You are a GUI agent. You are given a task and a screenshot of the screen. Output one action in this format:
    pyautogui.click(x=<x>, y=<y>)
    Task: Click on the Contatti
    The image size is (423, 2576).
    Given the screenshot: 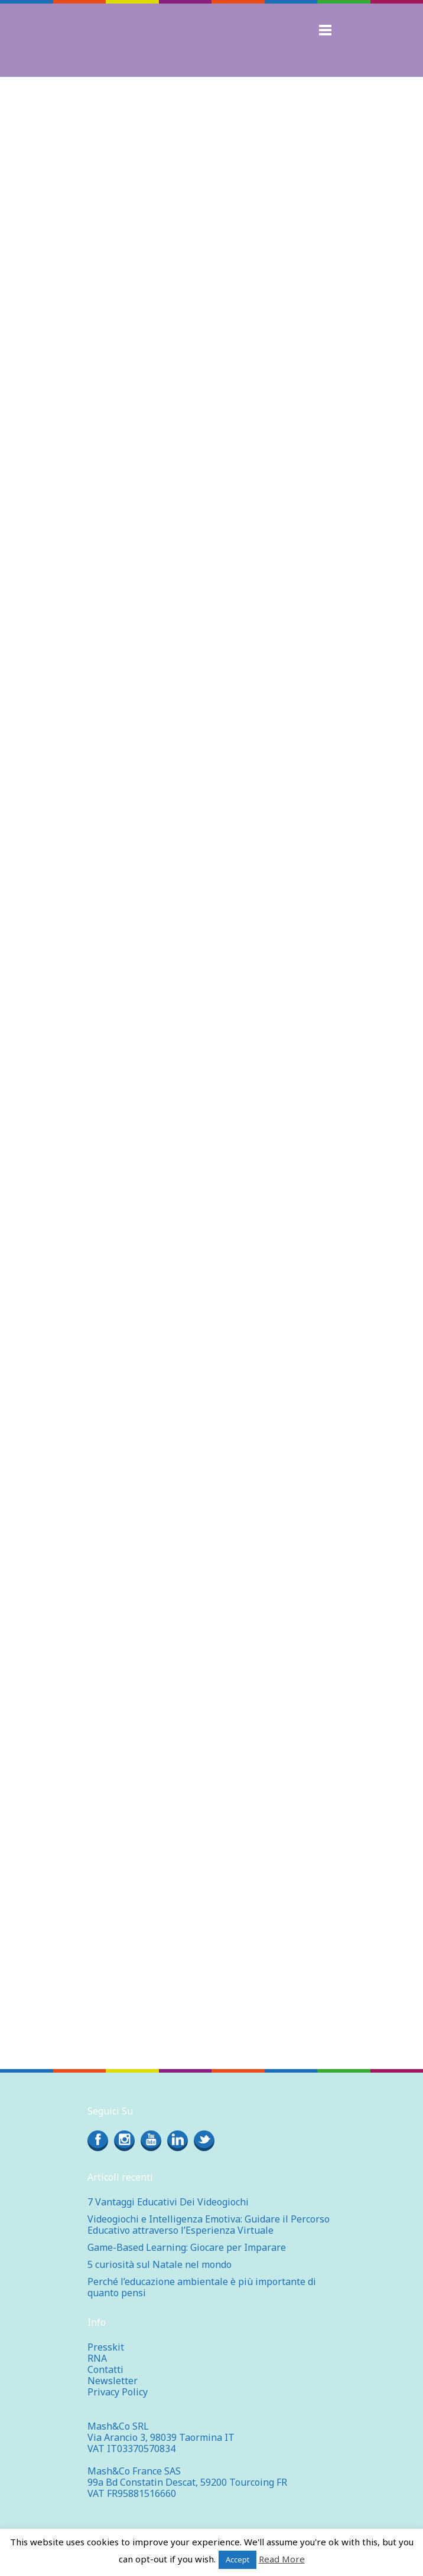 What is the action you would take?
    pyautogui.click(x=105, y=2369)
    